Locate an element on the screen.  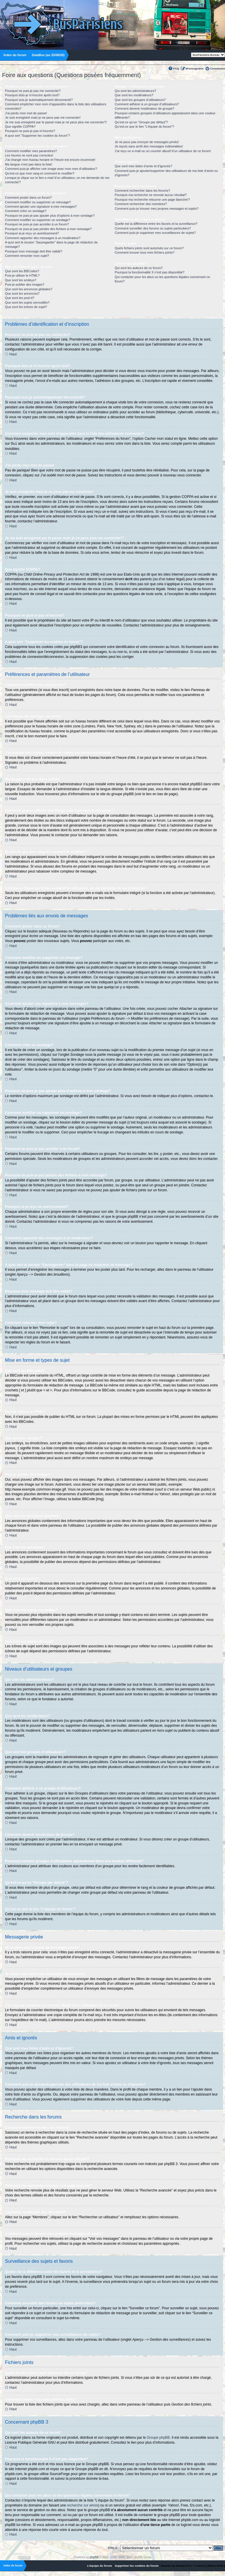
Pourquoi la fonctionnalité X n’est pas disponible? is located at coordinates (150, 272).